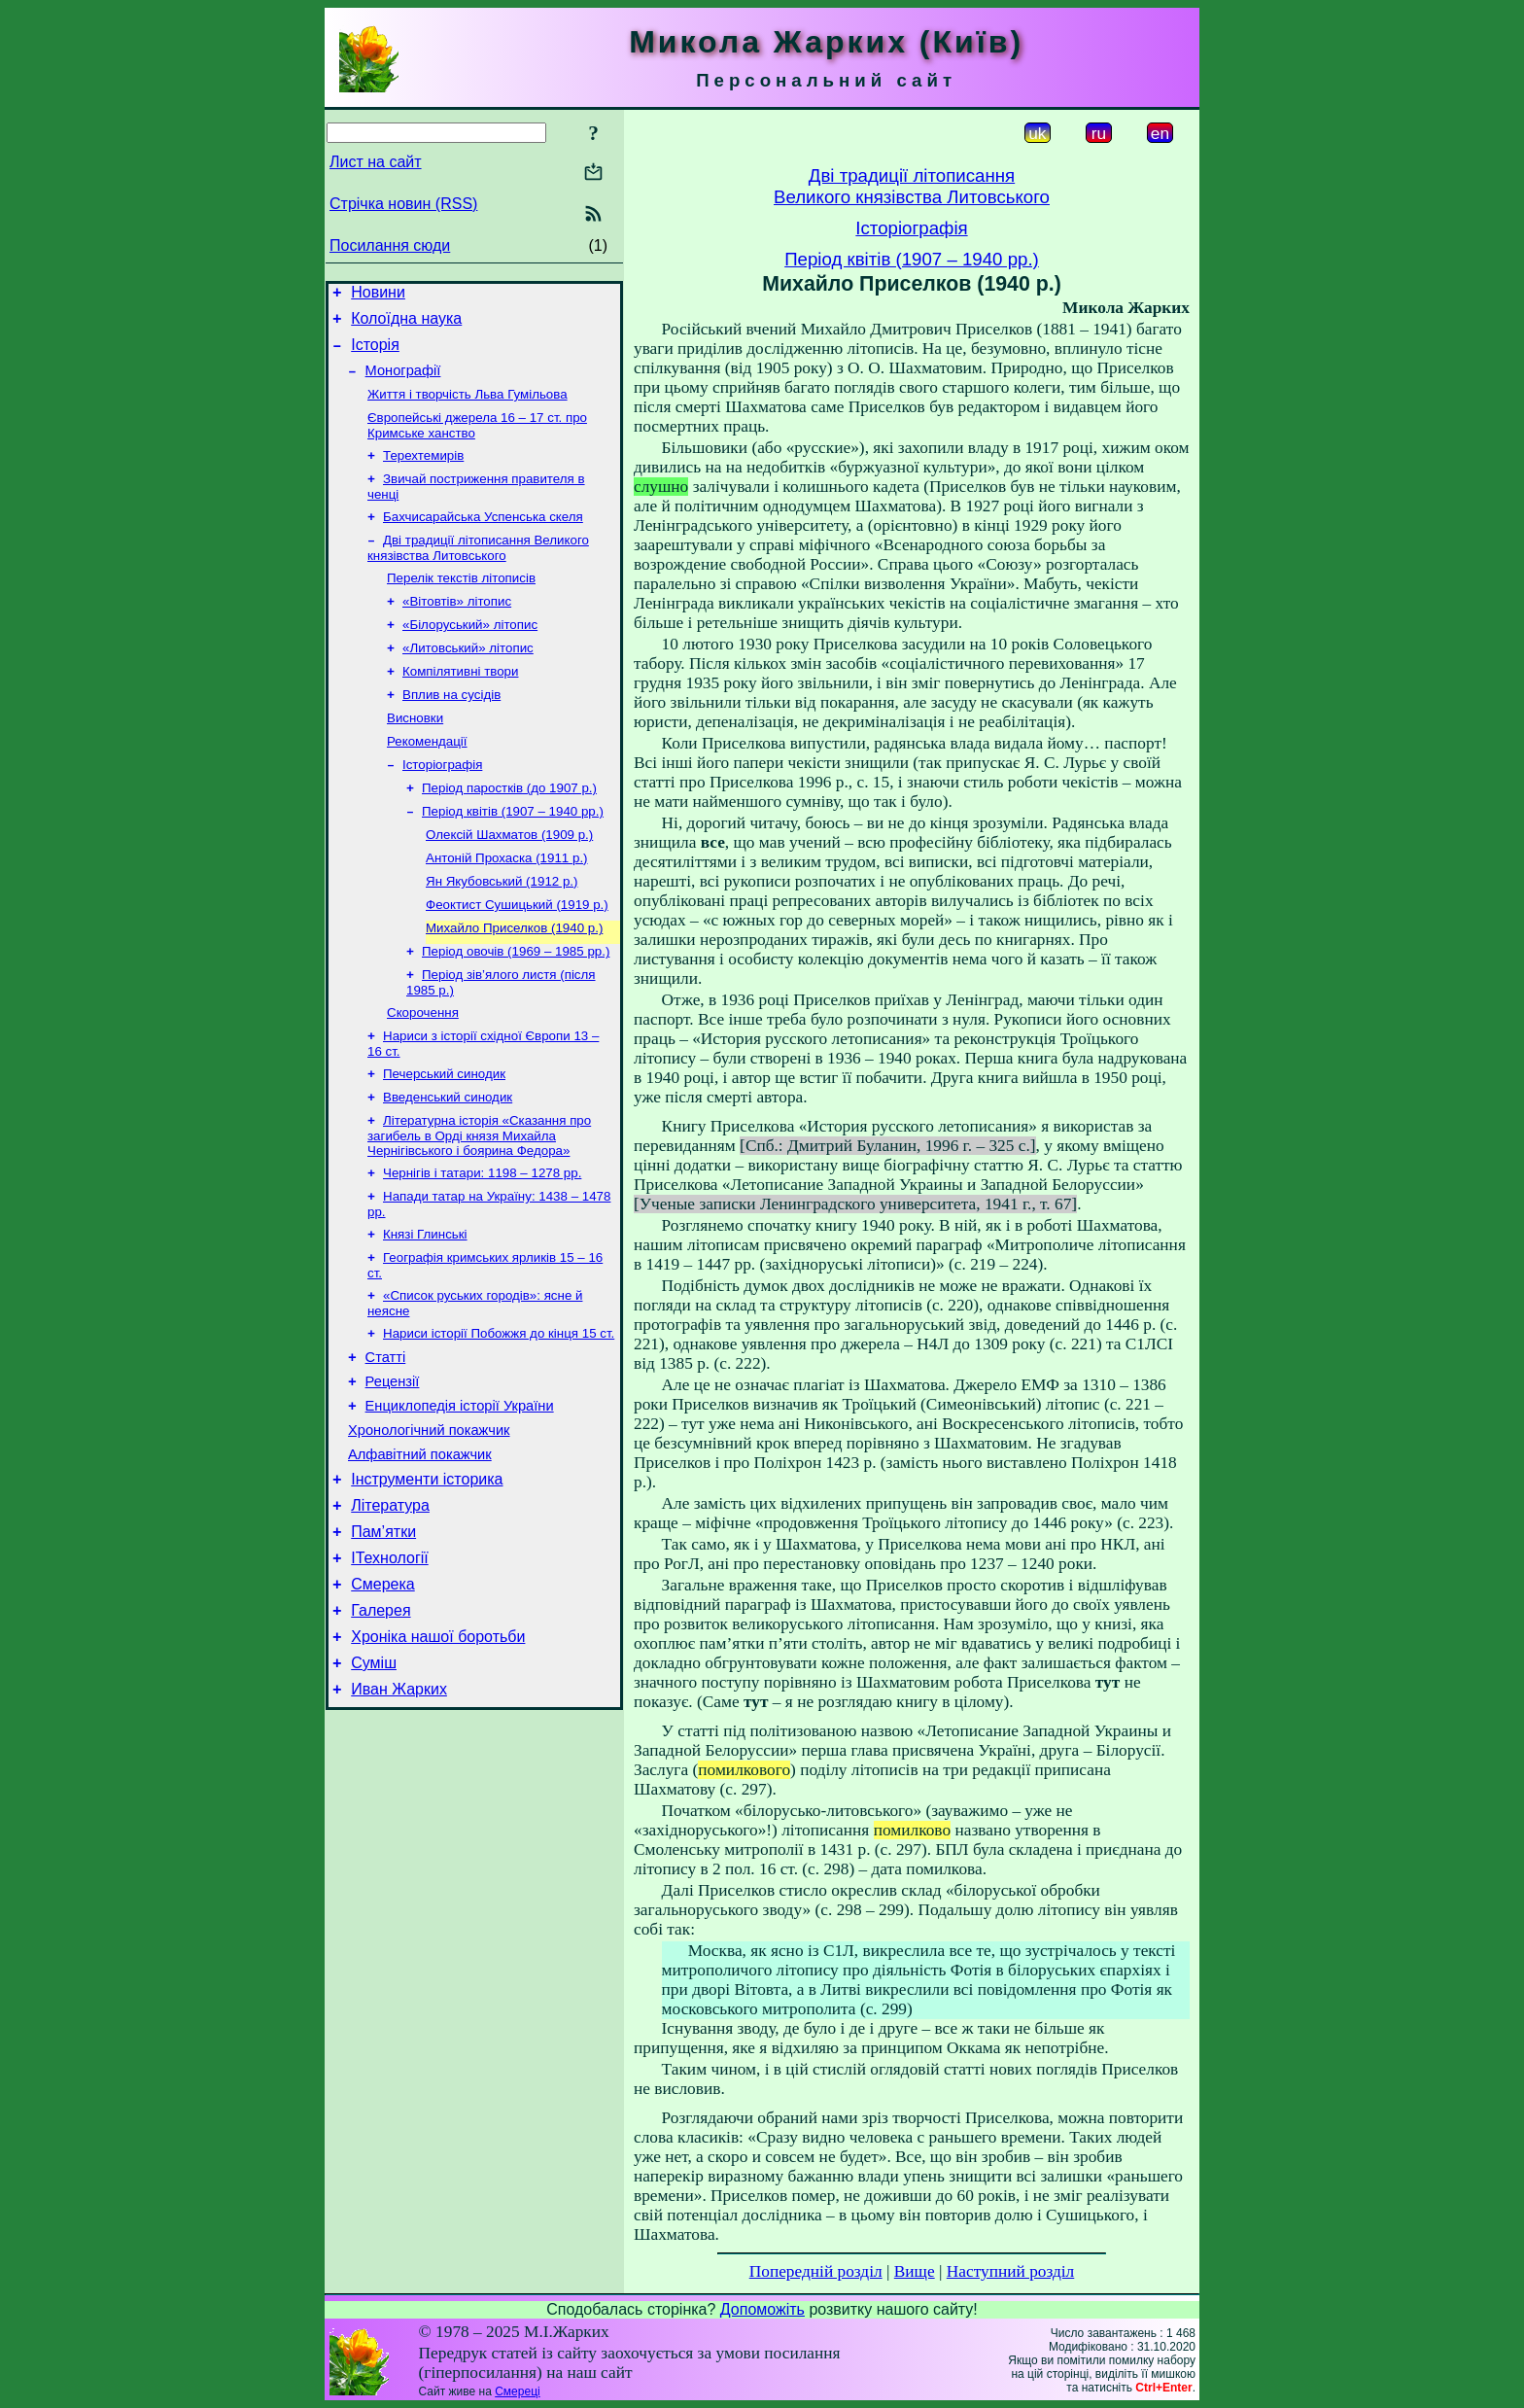 The width and height of the screenshot is (1524, 2408). Describe the element at coordinates (816, 2271) in the screenshot. I see `Попередній розділ` at that location.